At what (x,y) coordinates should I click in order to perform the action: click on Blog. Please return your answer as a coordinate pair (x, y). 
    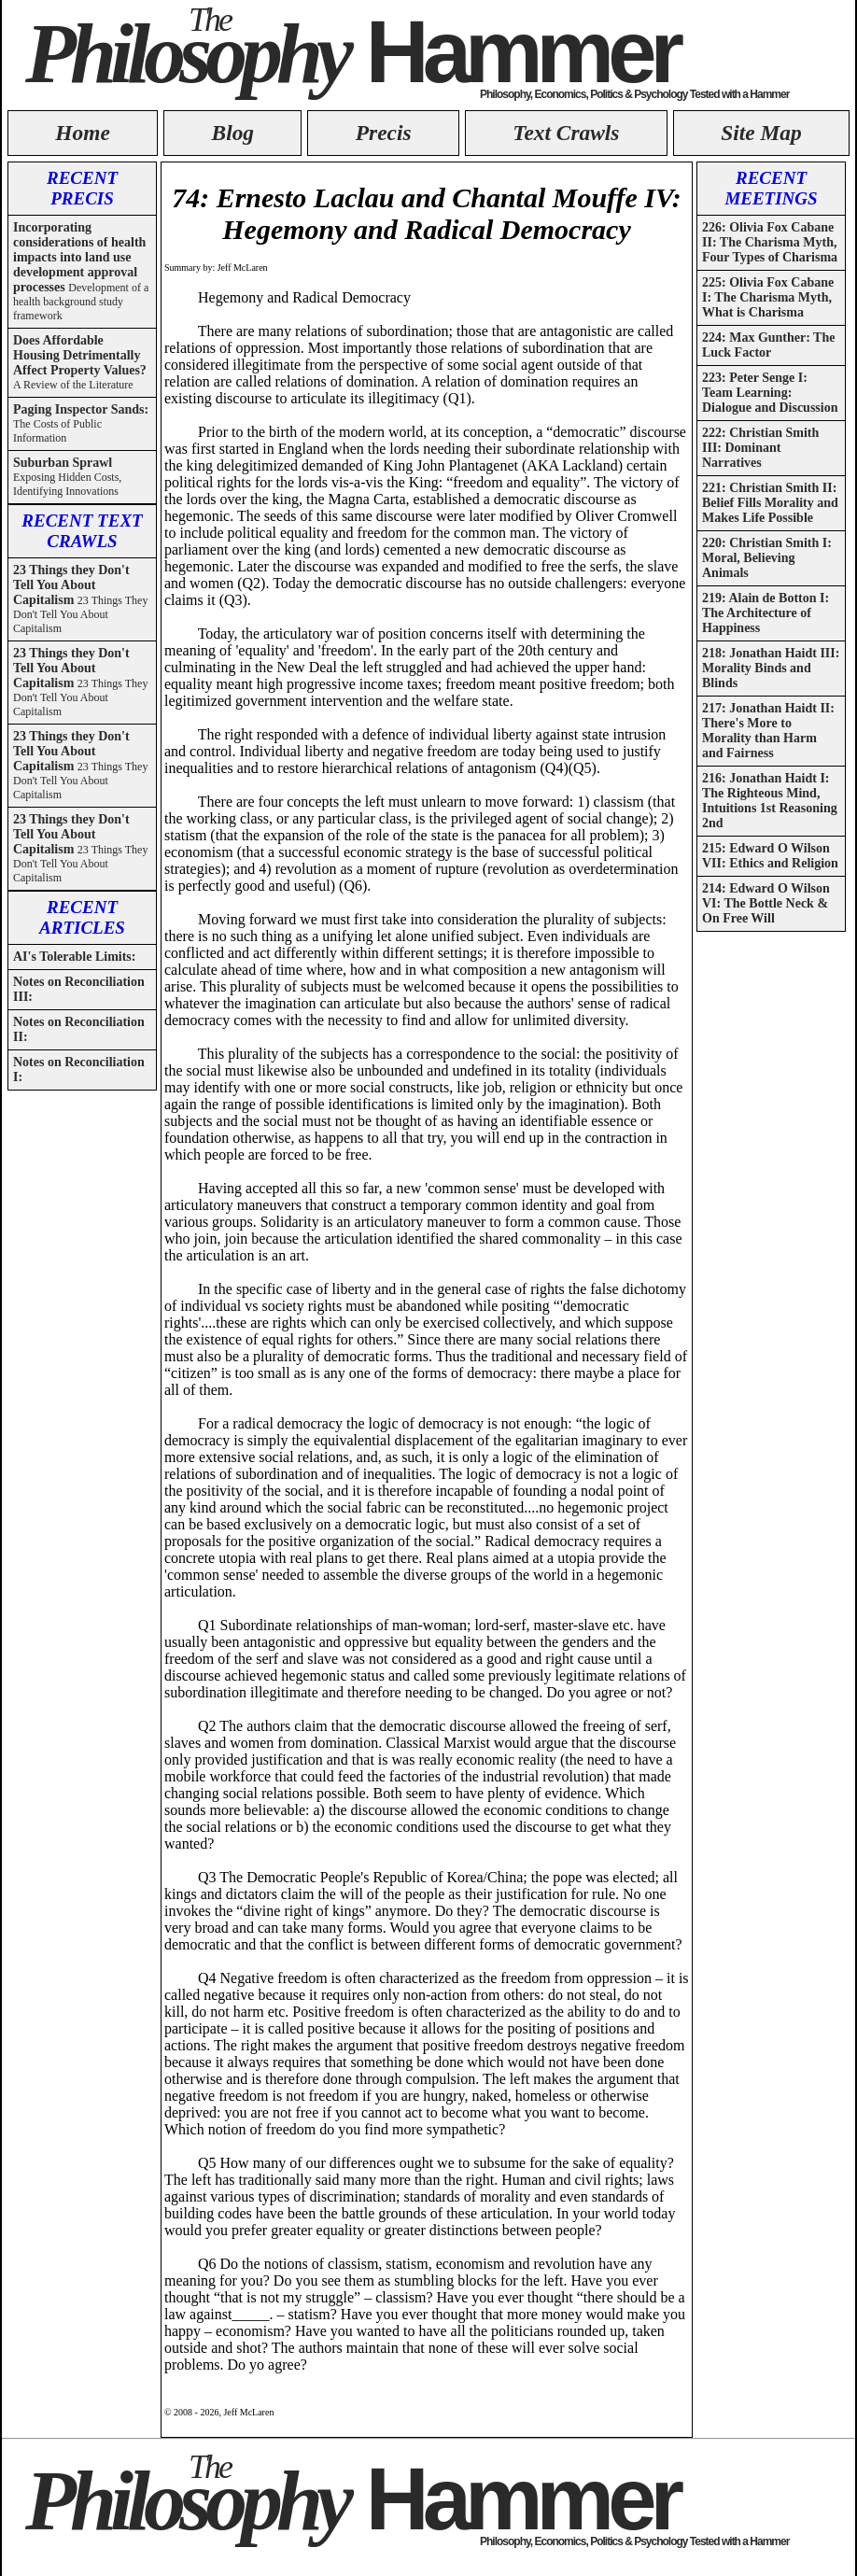
    Looking at the image, I should click on (233, 132).